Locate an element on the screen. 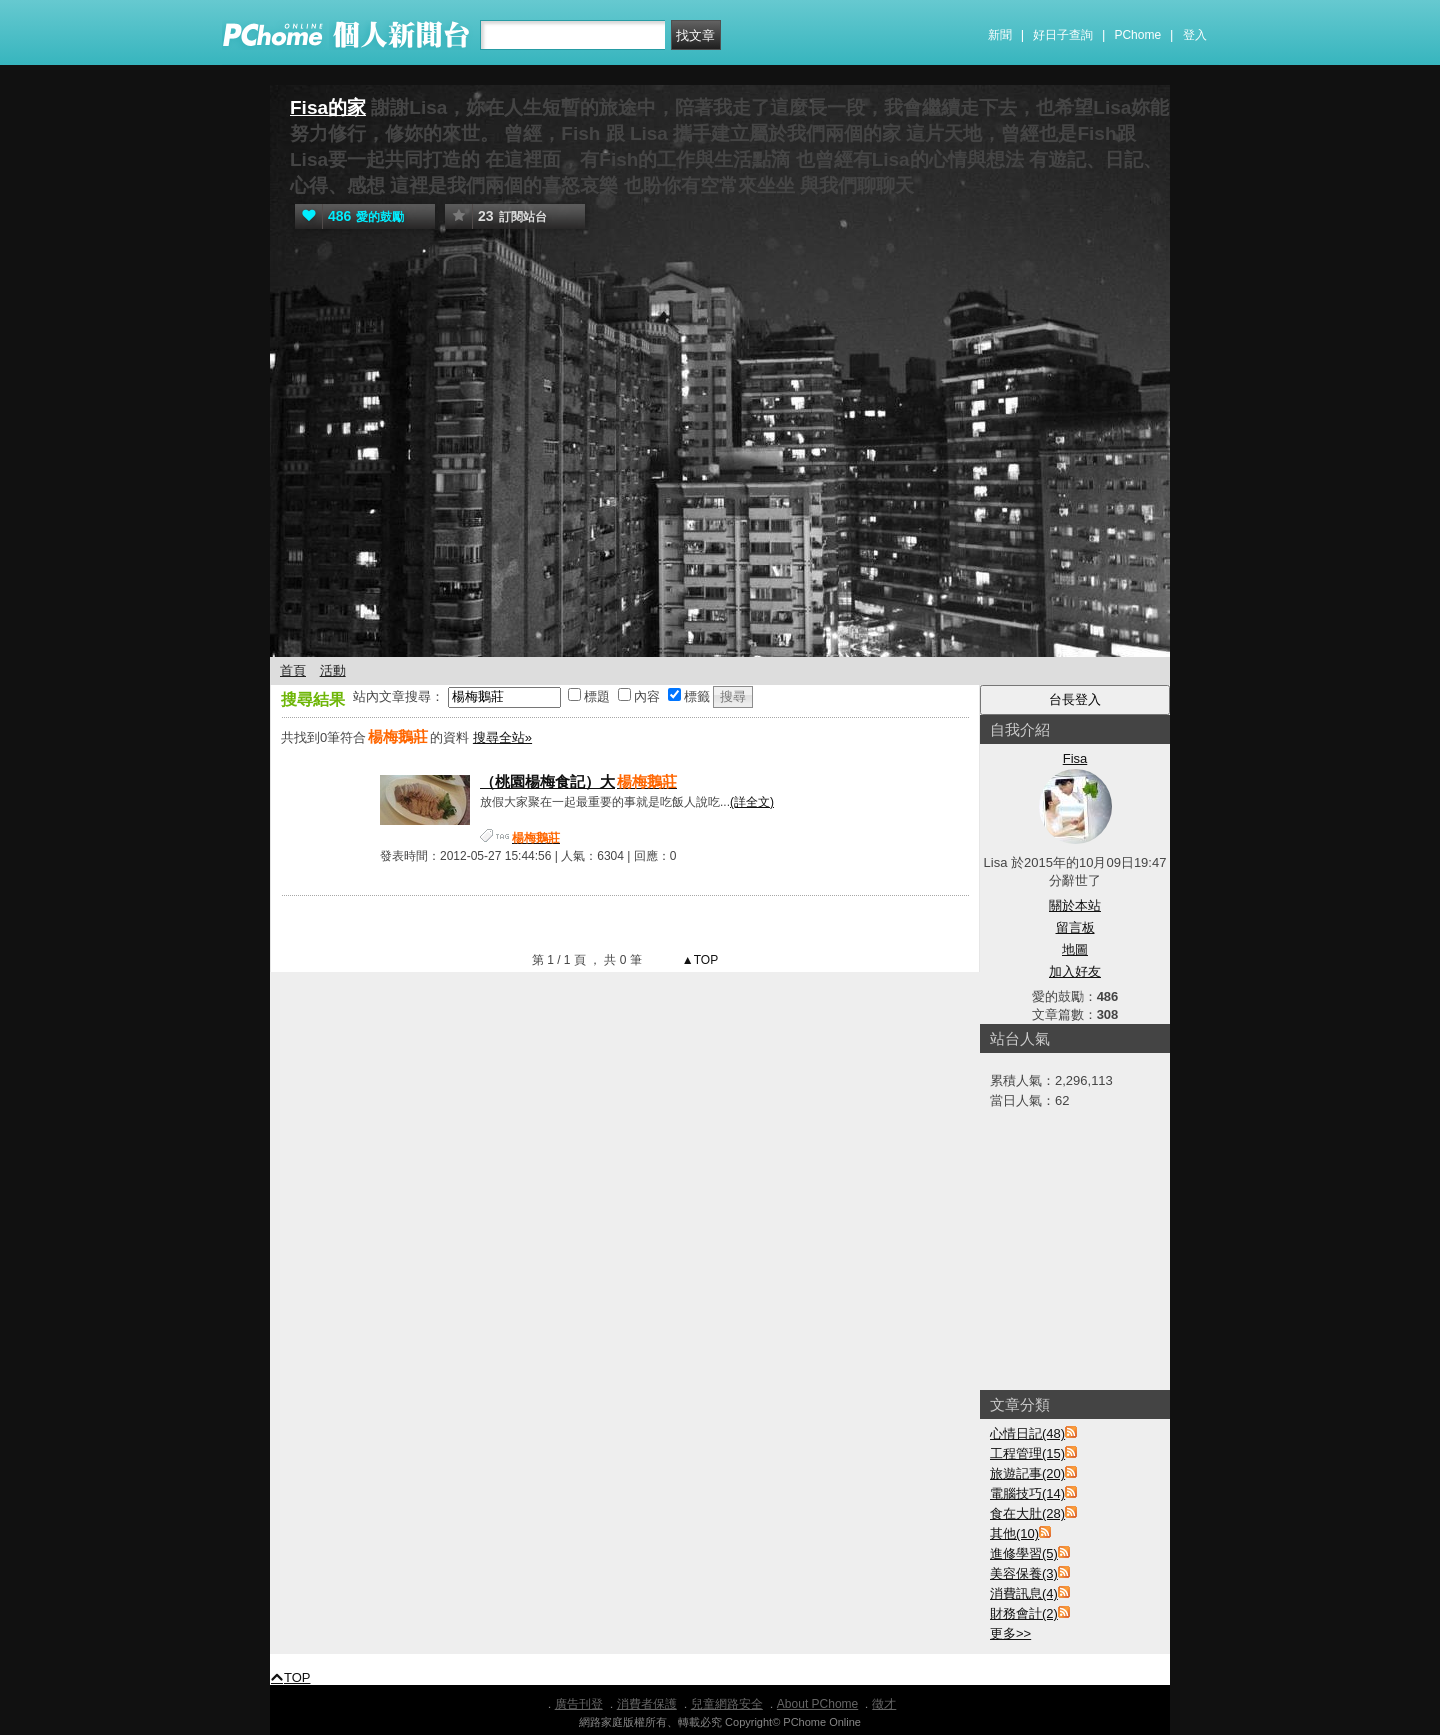  食在大肚(28) is located at coordinates (1027, 1513).